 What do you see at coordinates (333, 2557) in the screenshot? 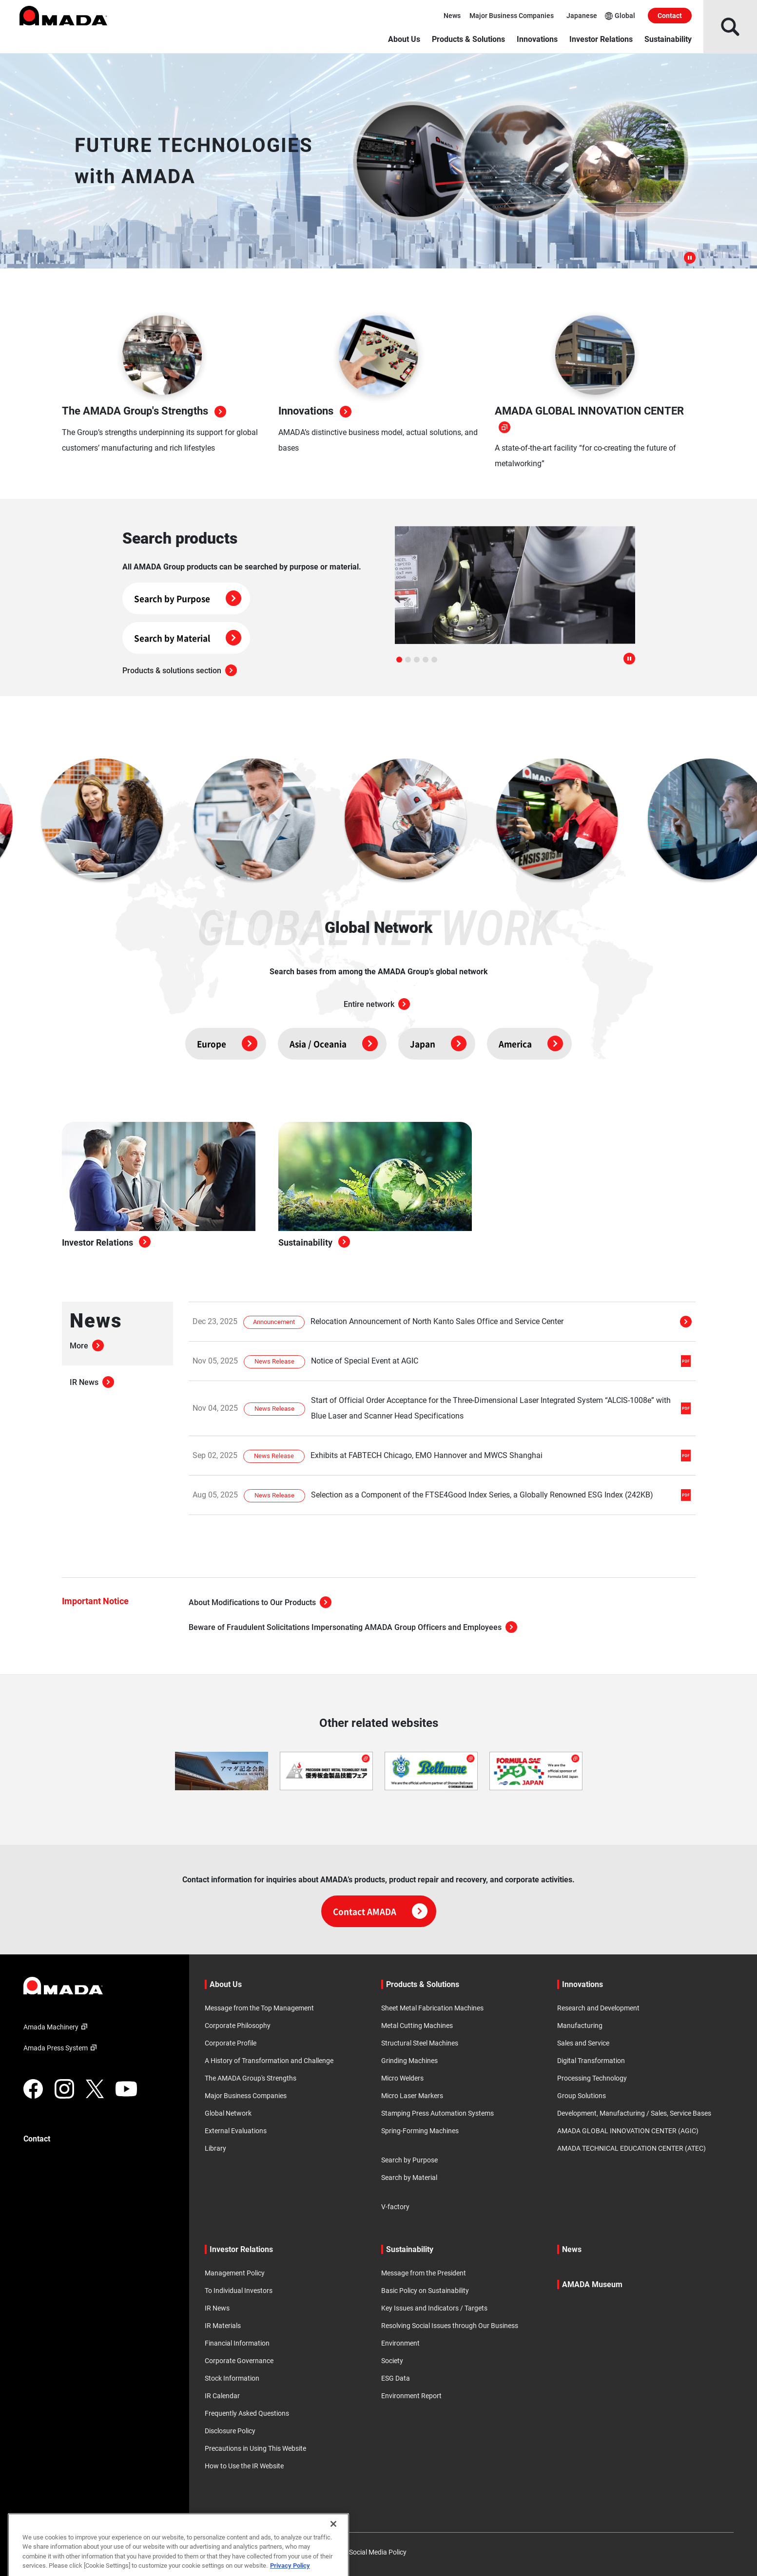
I see `[Close]` at bounding box center [333, 2557].